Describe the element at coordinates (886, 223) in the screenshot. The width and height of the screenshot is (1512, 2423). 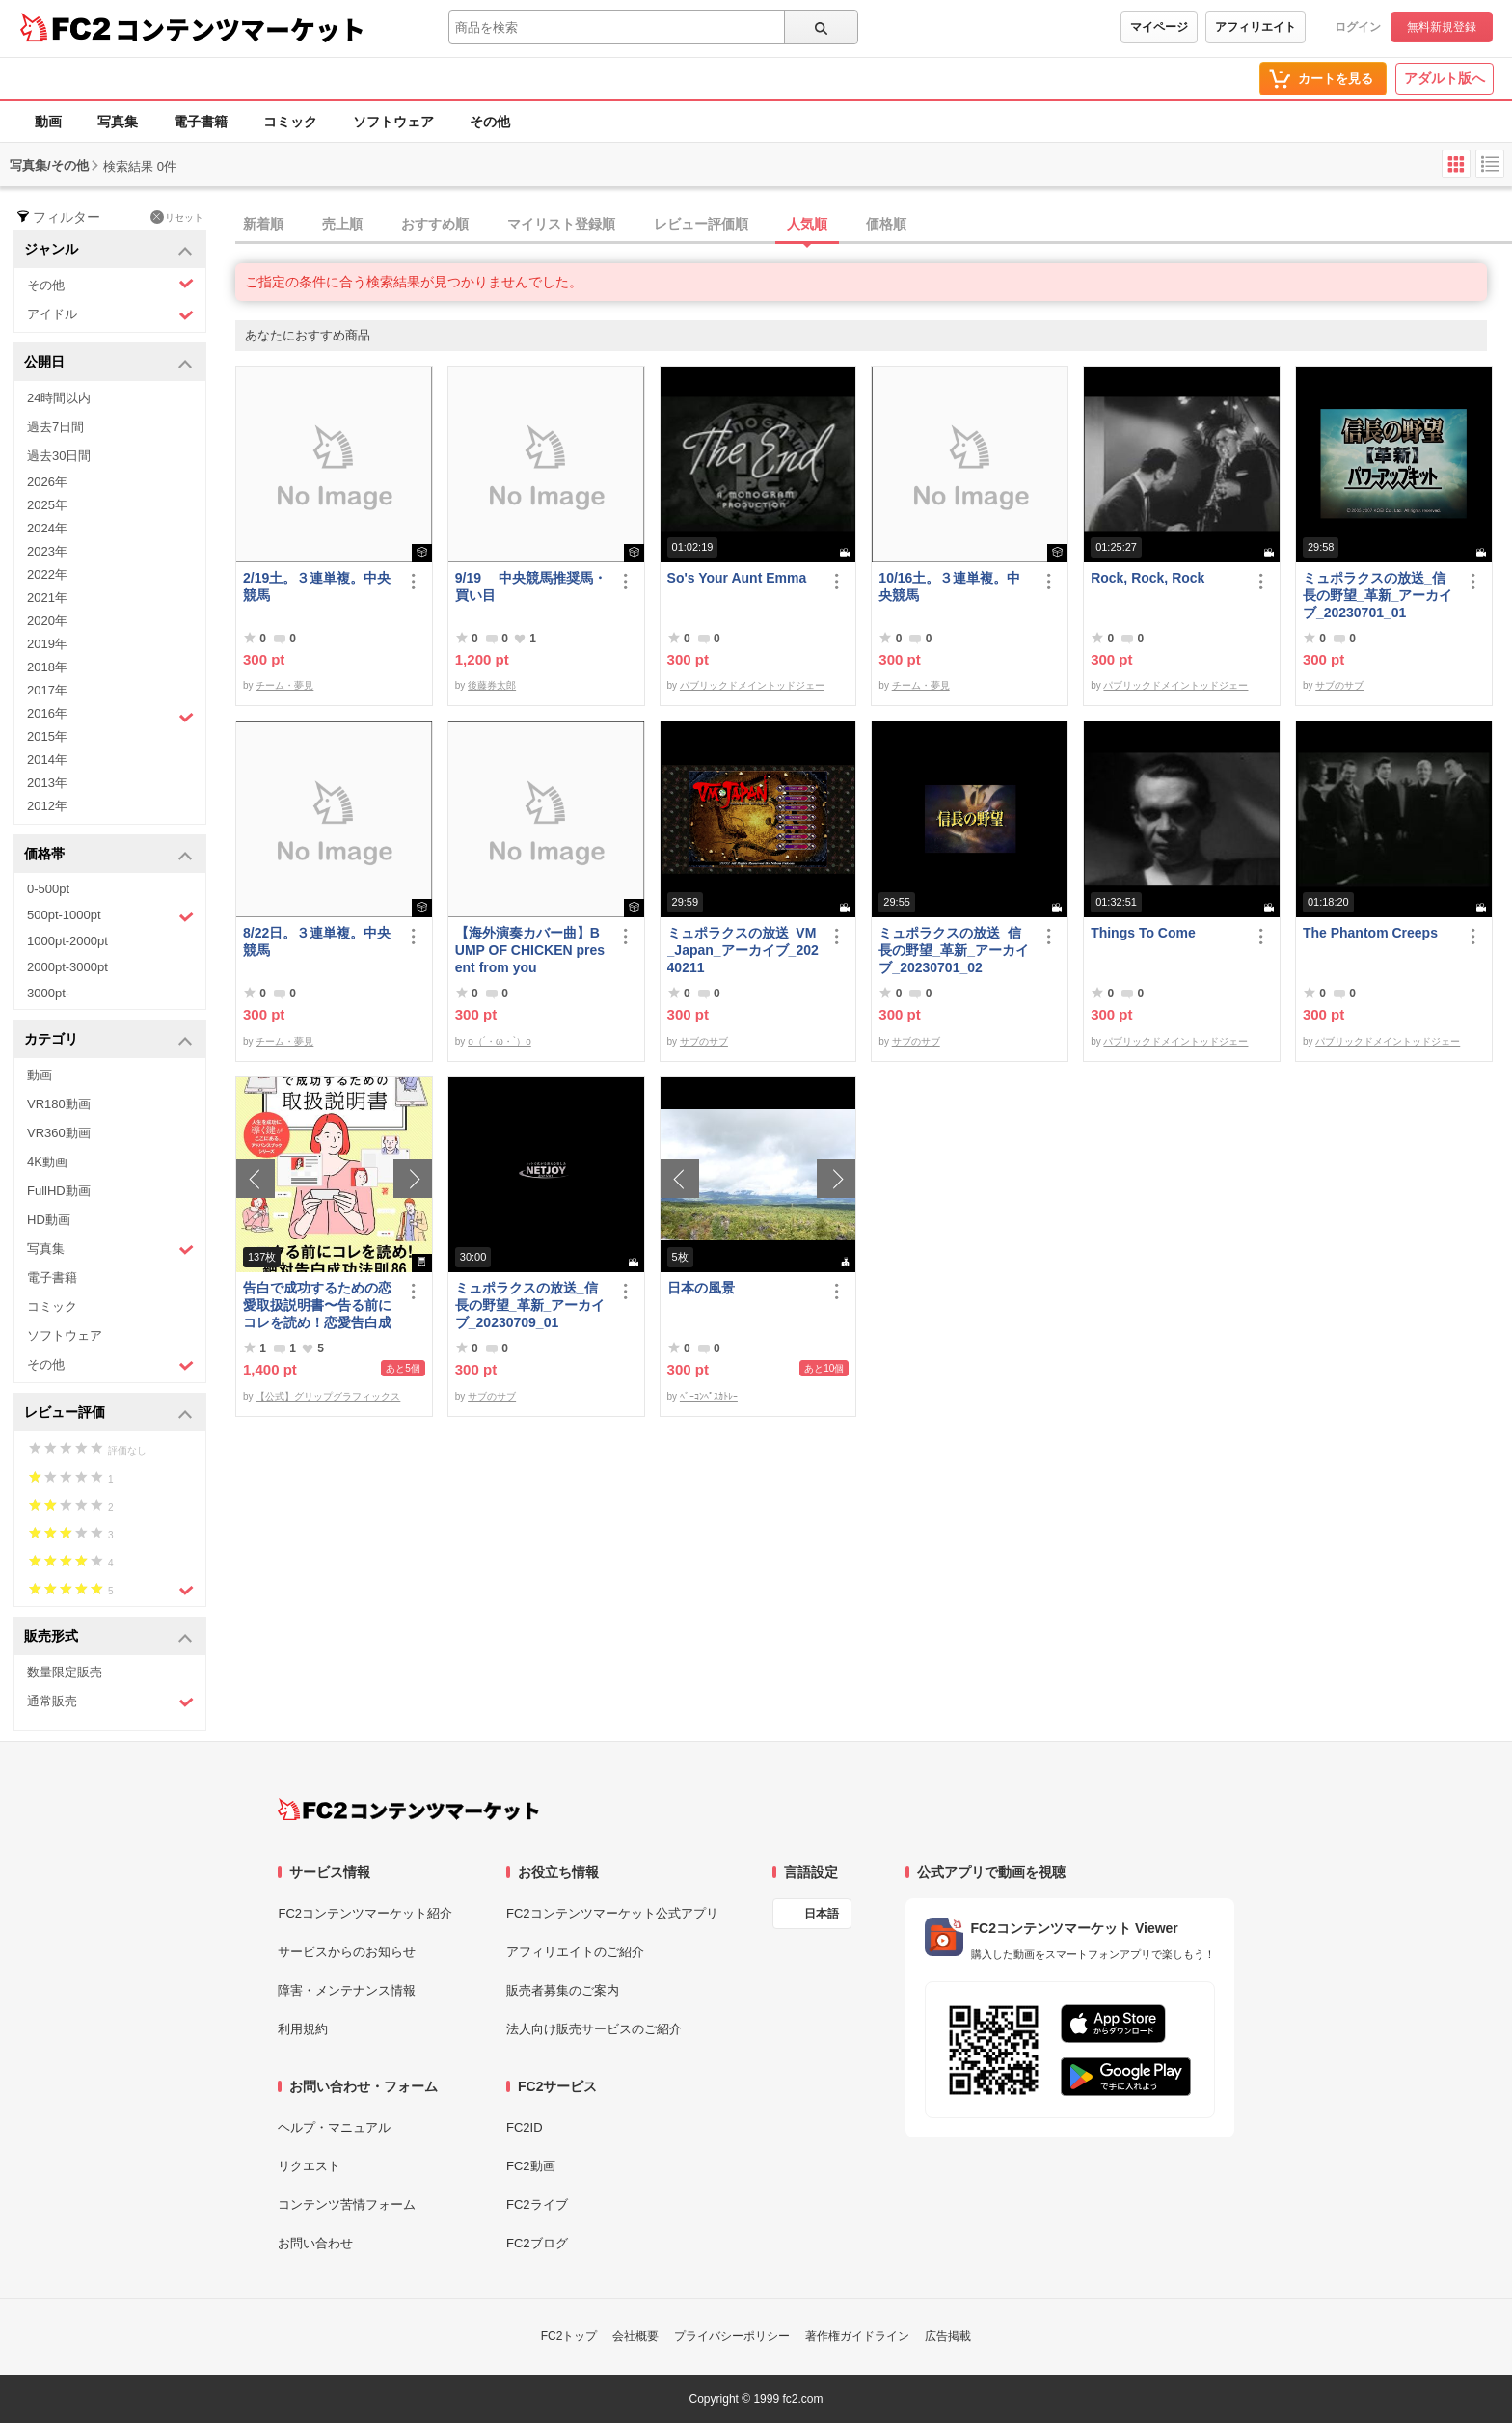
I see `価格順` at that location.